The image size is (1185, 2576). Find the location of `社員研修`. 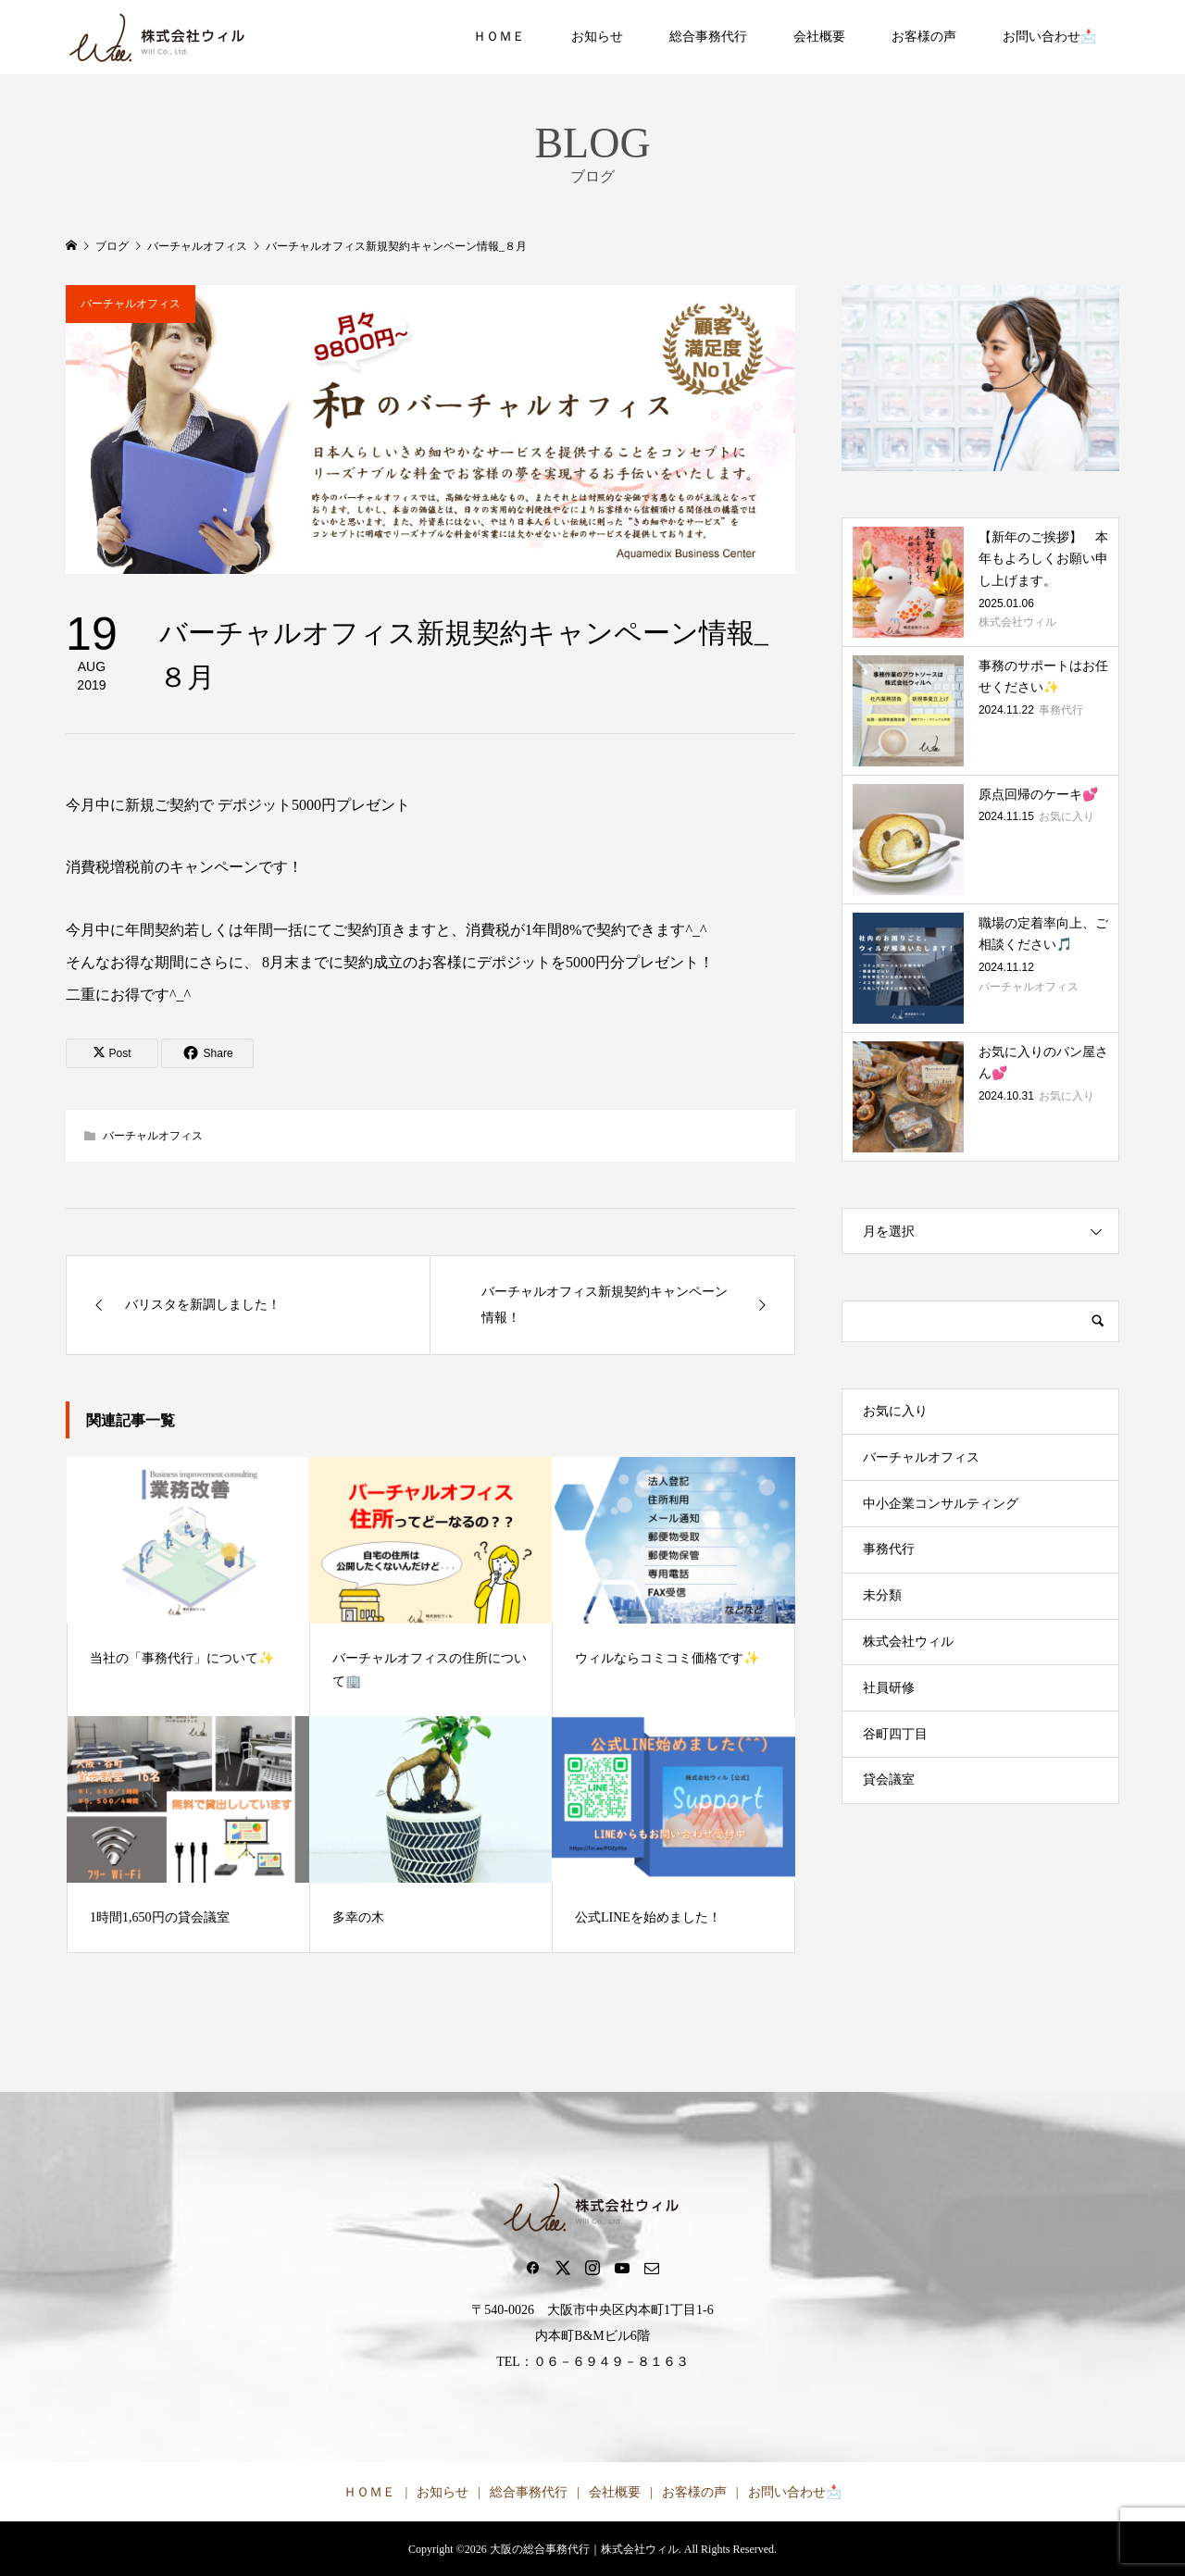

社員研修 is located at coordinates (889, 1688).